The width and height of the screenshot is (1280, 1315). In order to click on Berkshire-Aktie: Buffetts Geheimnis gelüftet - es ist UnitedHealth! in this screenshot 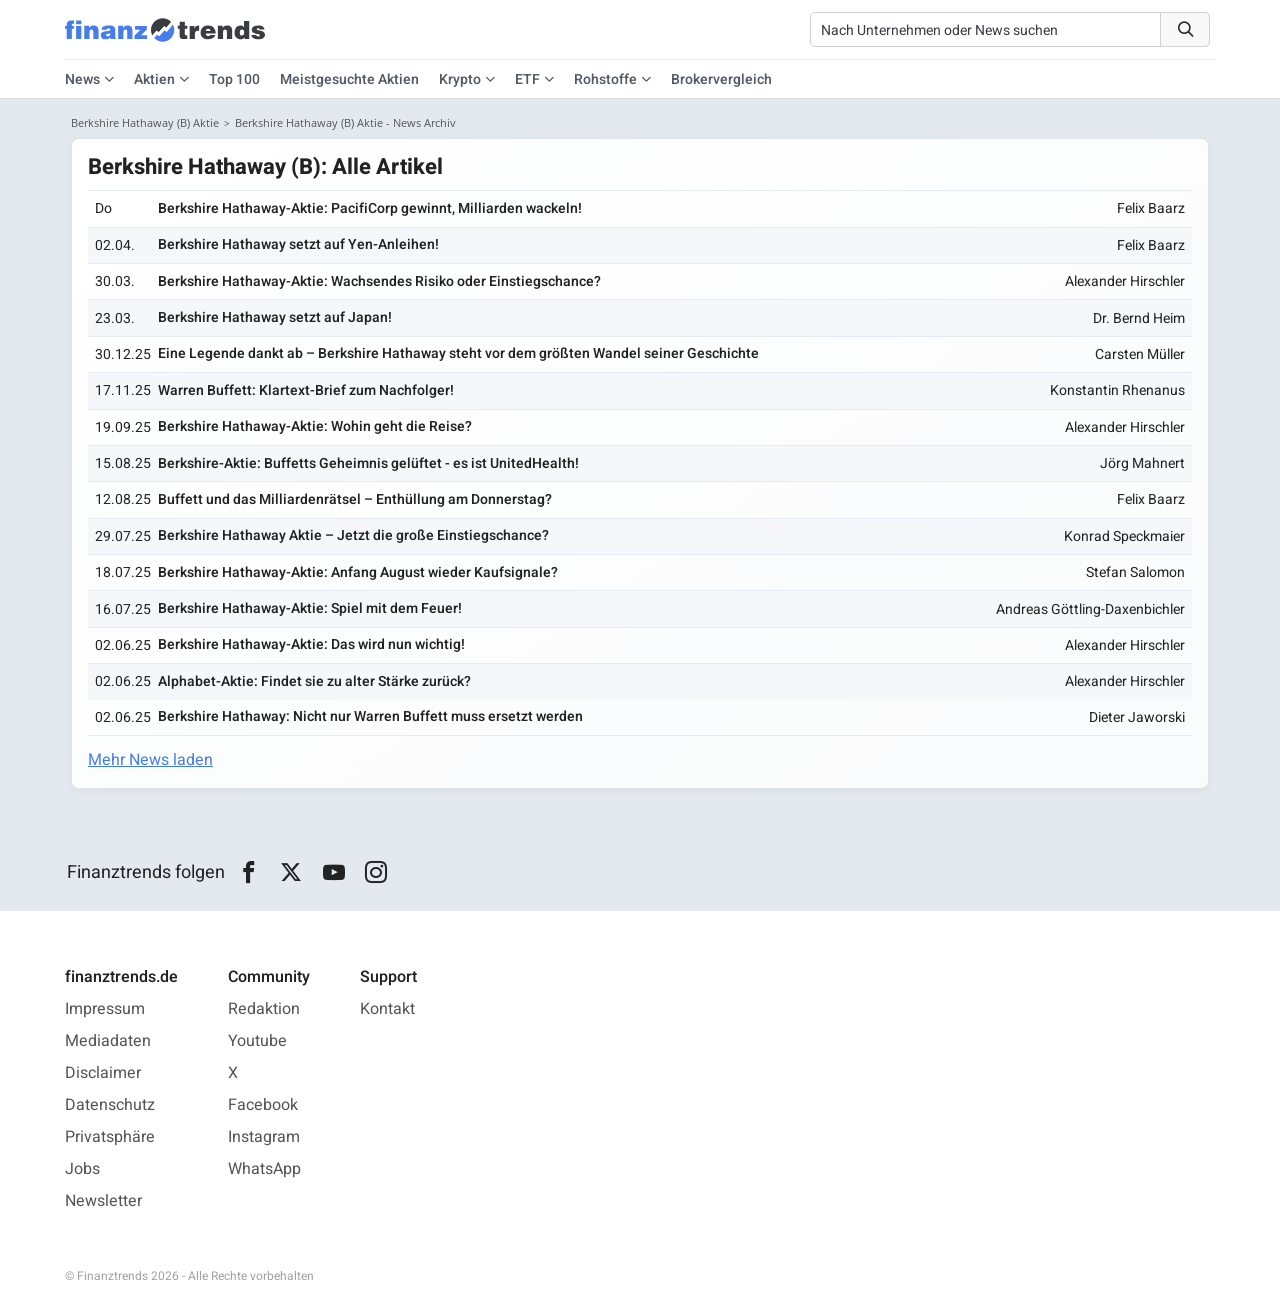, I will do `click(368, 463)`.